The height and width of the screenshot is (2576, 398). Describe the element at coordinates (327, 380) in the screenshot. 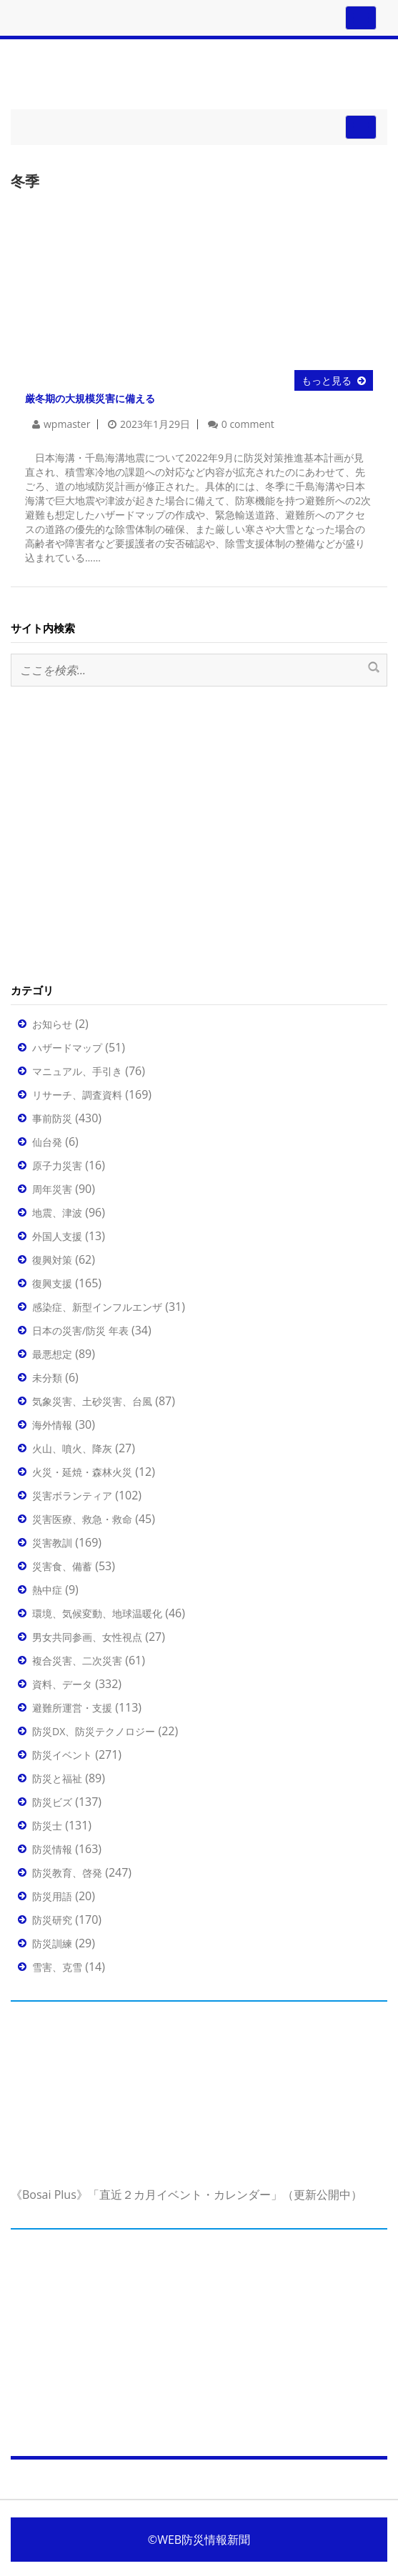

I see `もっと見る` at that location.